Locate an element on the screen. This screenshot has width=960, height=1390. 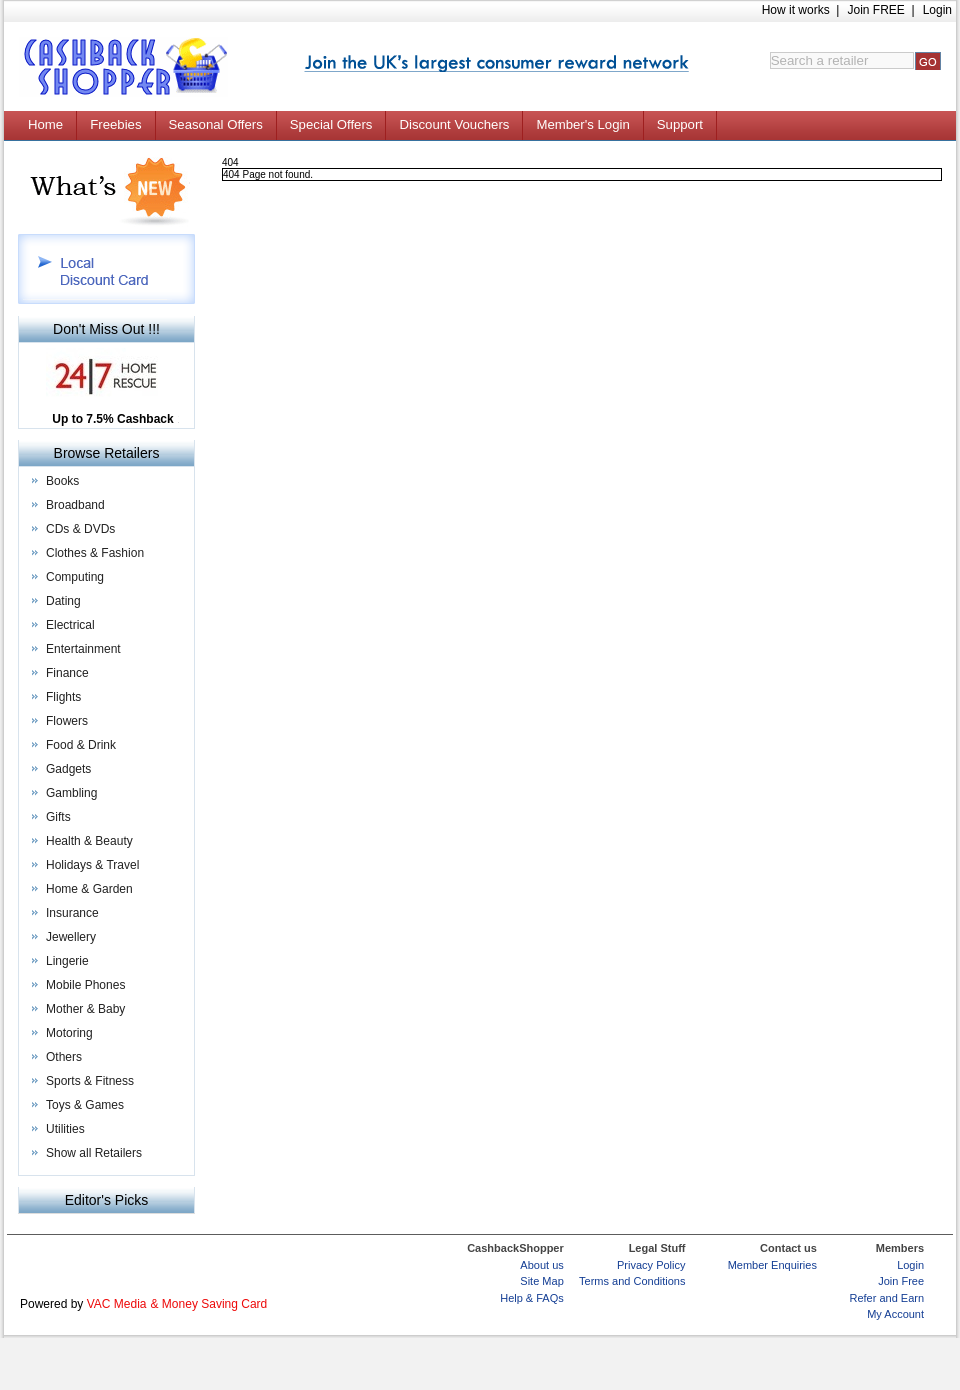
Health & Beauty is located at coordinates (89, 841).